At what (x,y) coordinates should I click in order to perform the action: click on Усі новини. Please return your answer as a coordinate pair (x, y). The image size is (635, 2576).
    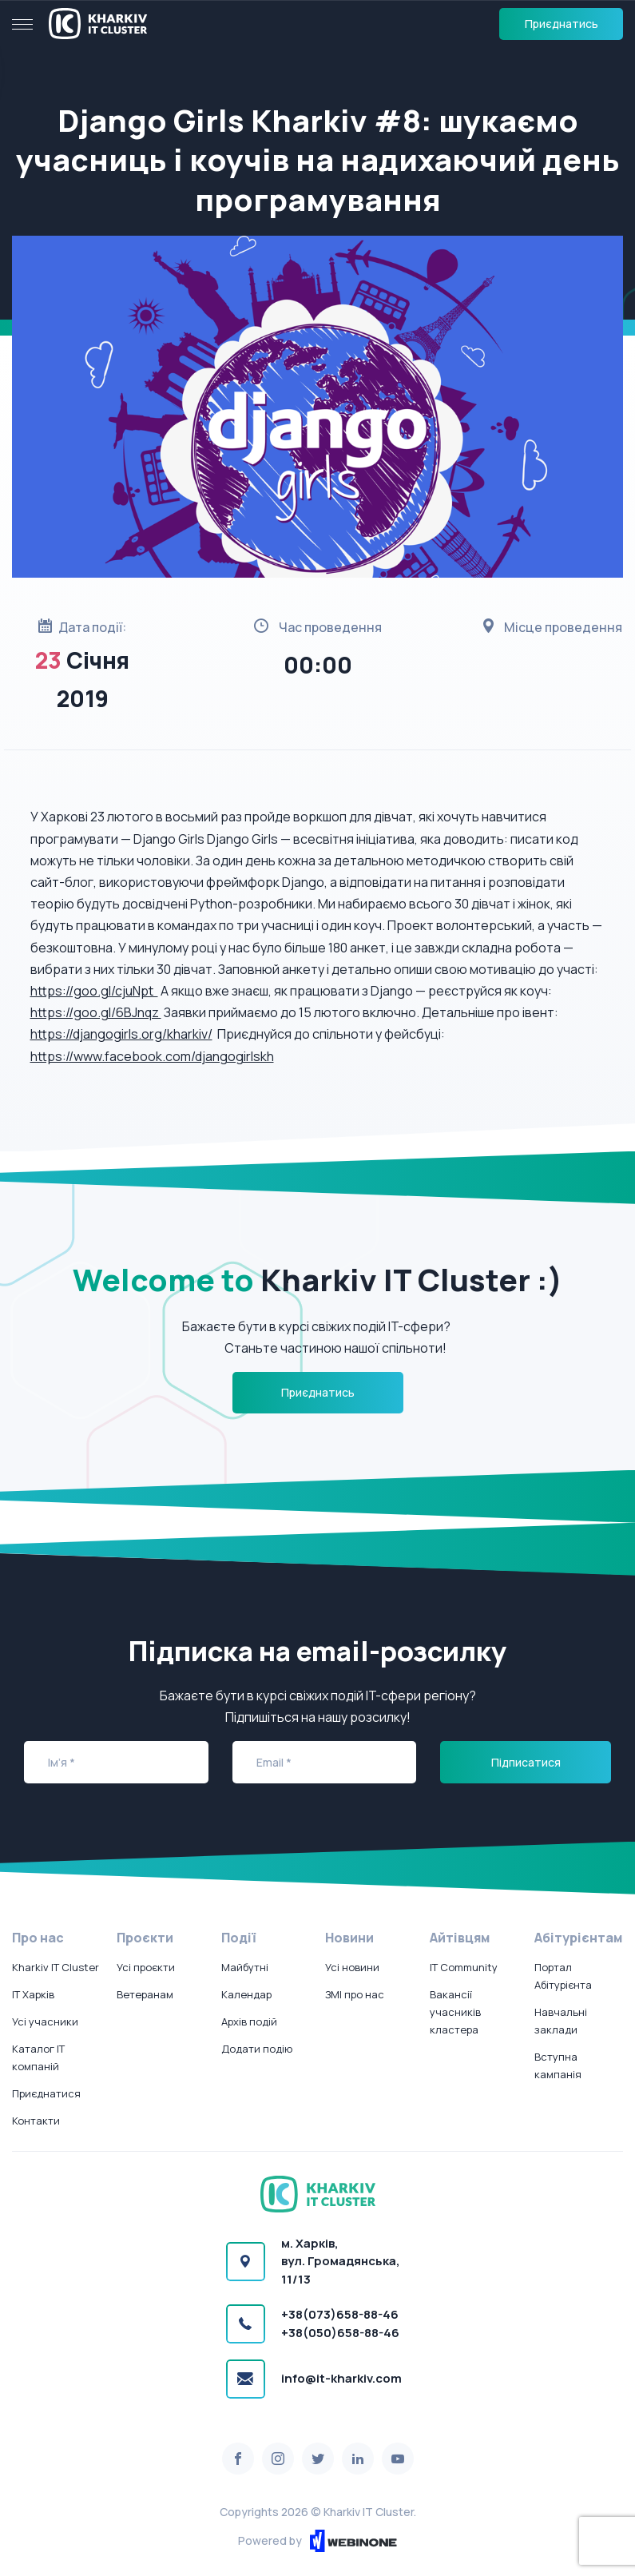
    Looking at the image, I should click on (352, 1967).